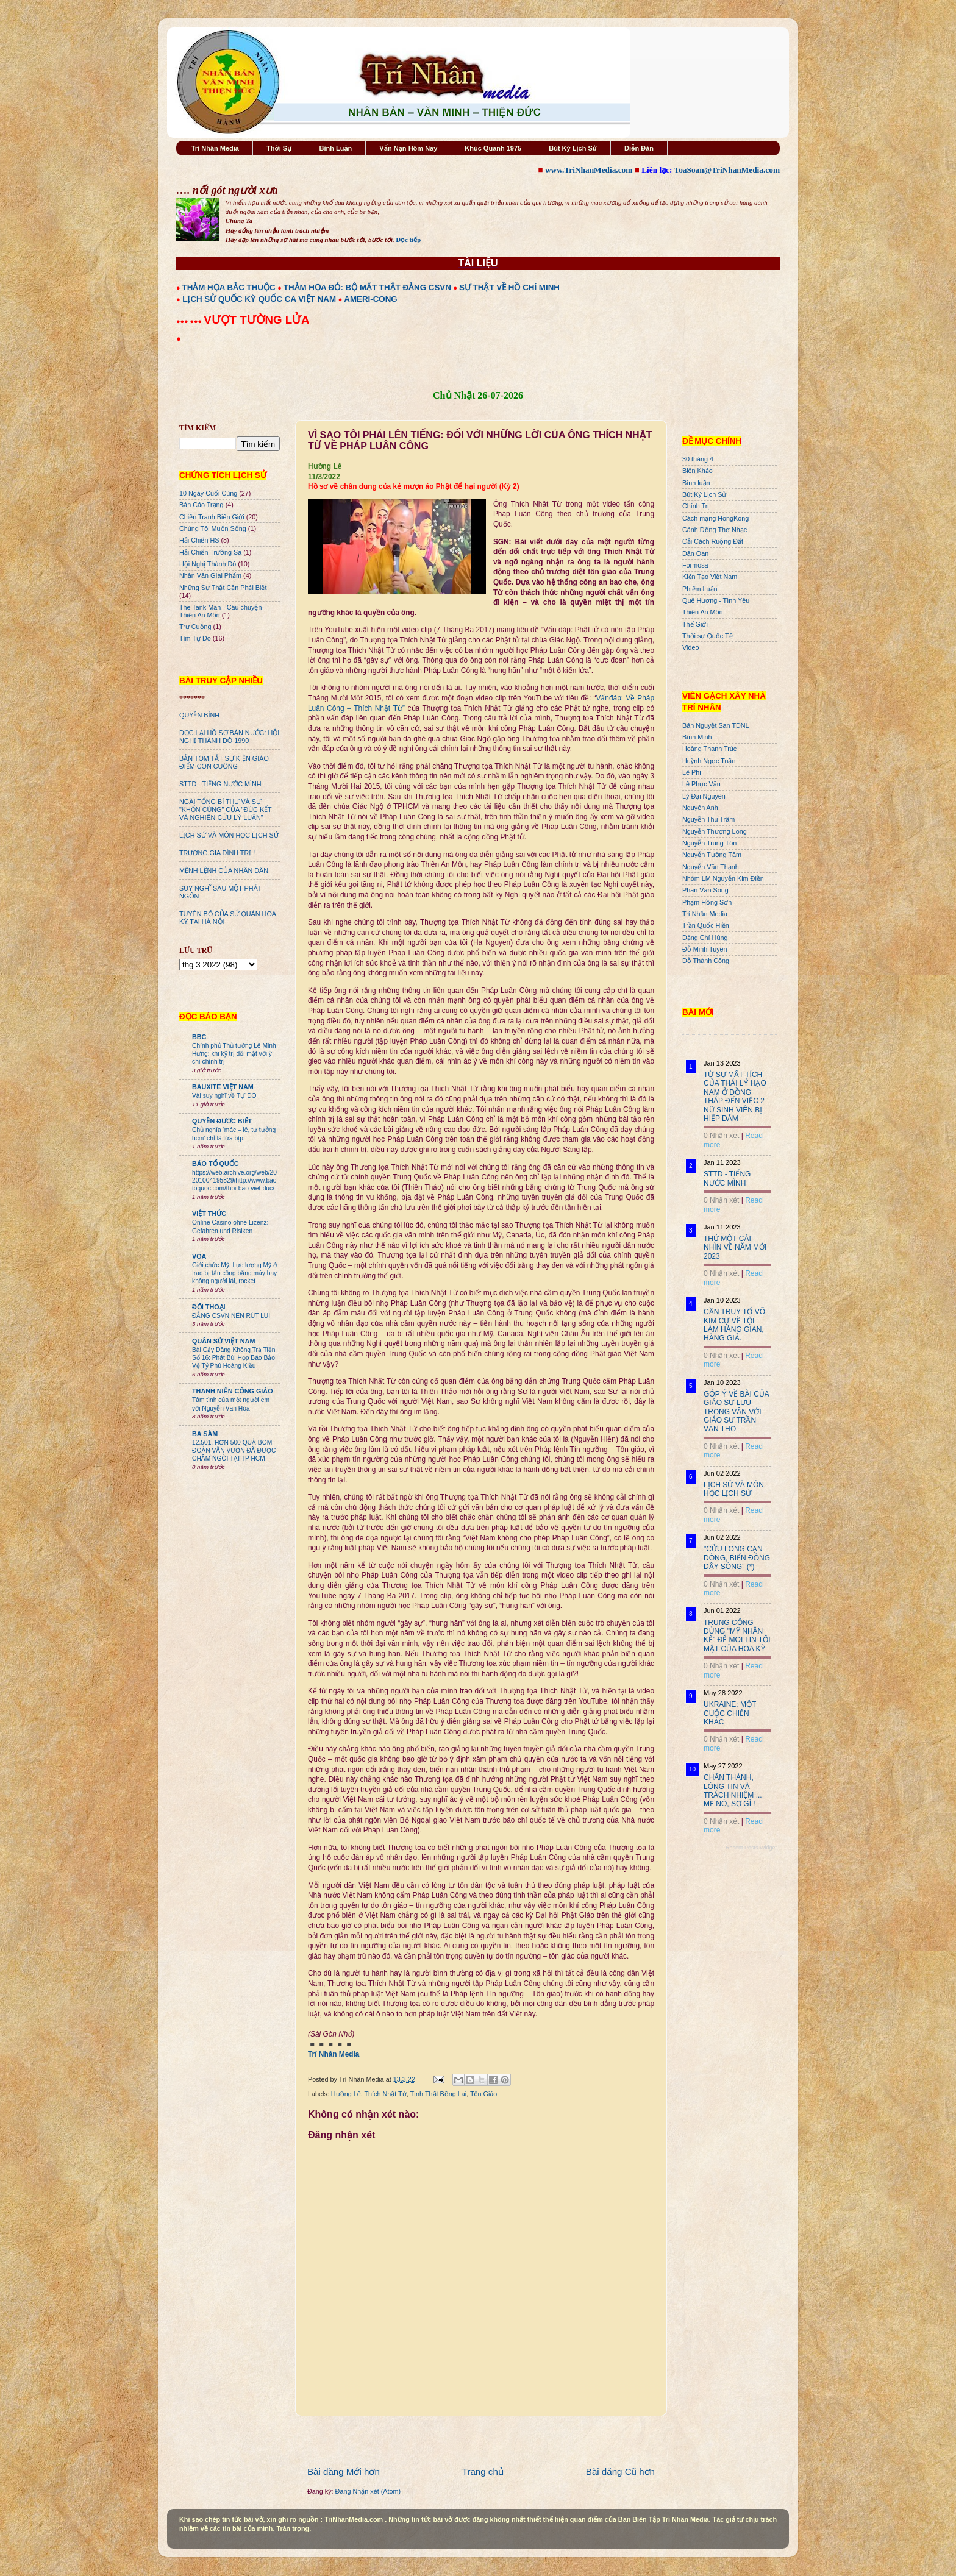  What do you see at coordinates (232, 1391) in the screenshot?
I see `THANH NIÊN CÔNG GIÁO` at bounding box center [232, 1391].